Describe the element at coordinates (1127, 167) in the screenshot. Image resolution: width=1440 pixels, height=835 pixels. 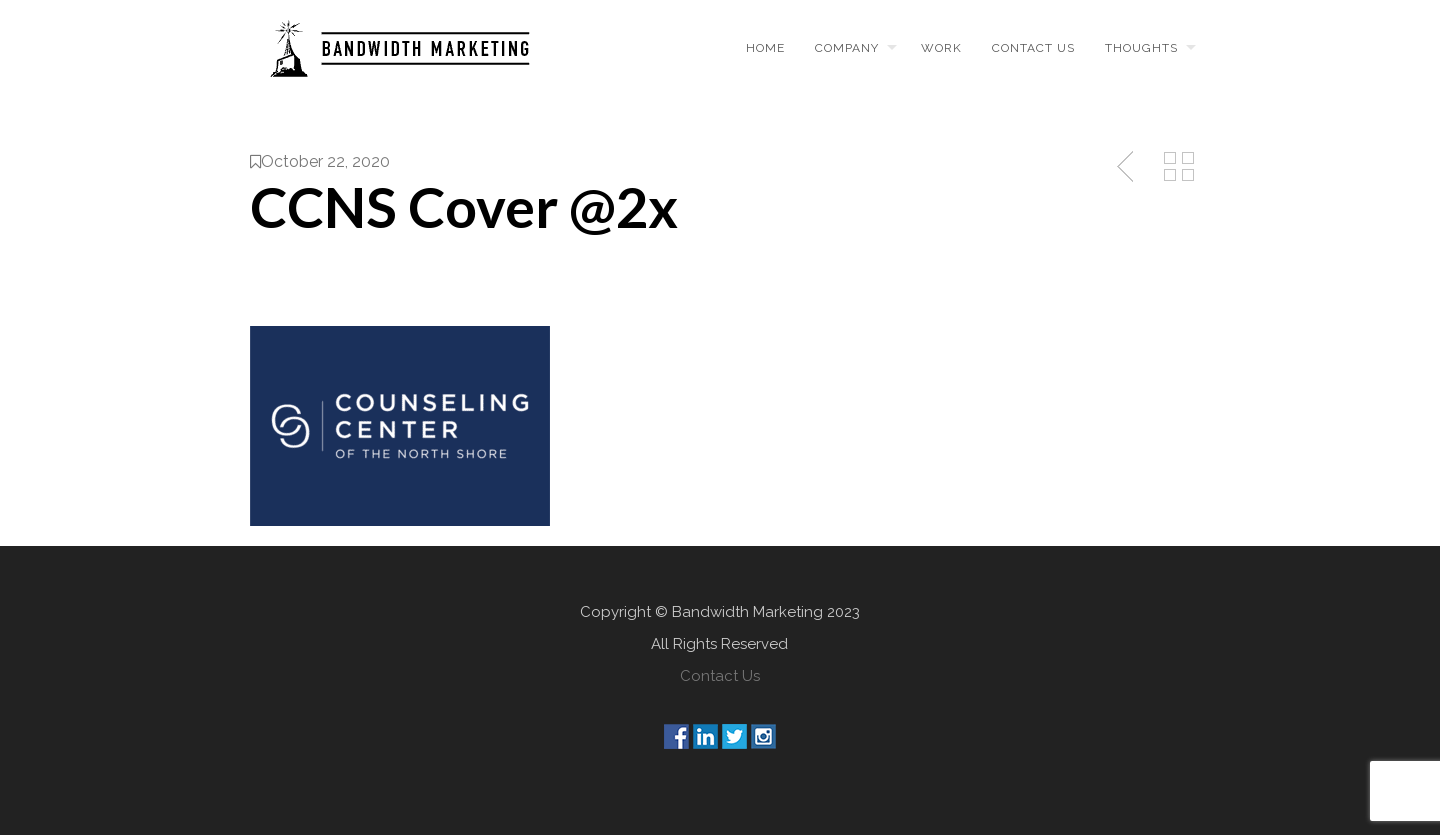
I see `Previous Post` at that location.